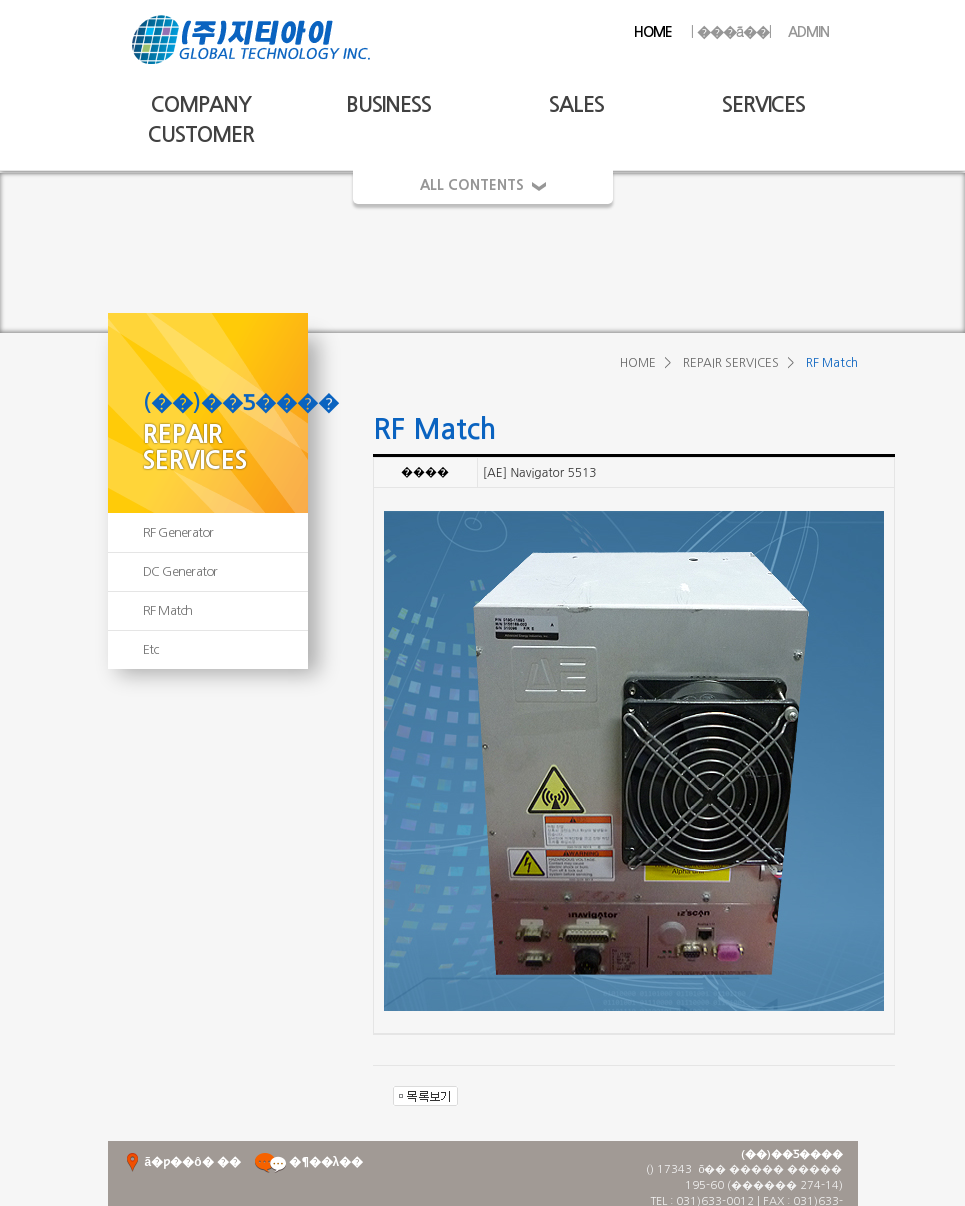 Image resolution: width=965 pixels, height=1206 pixels. I want to click on COMPANY, so click(201, 104).